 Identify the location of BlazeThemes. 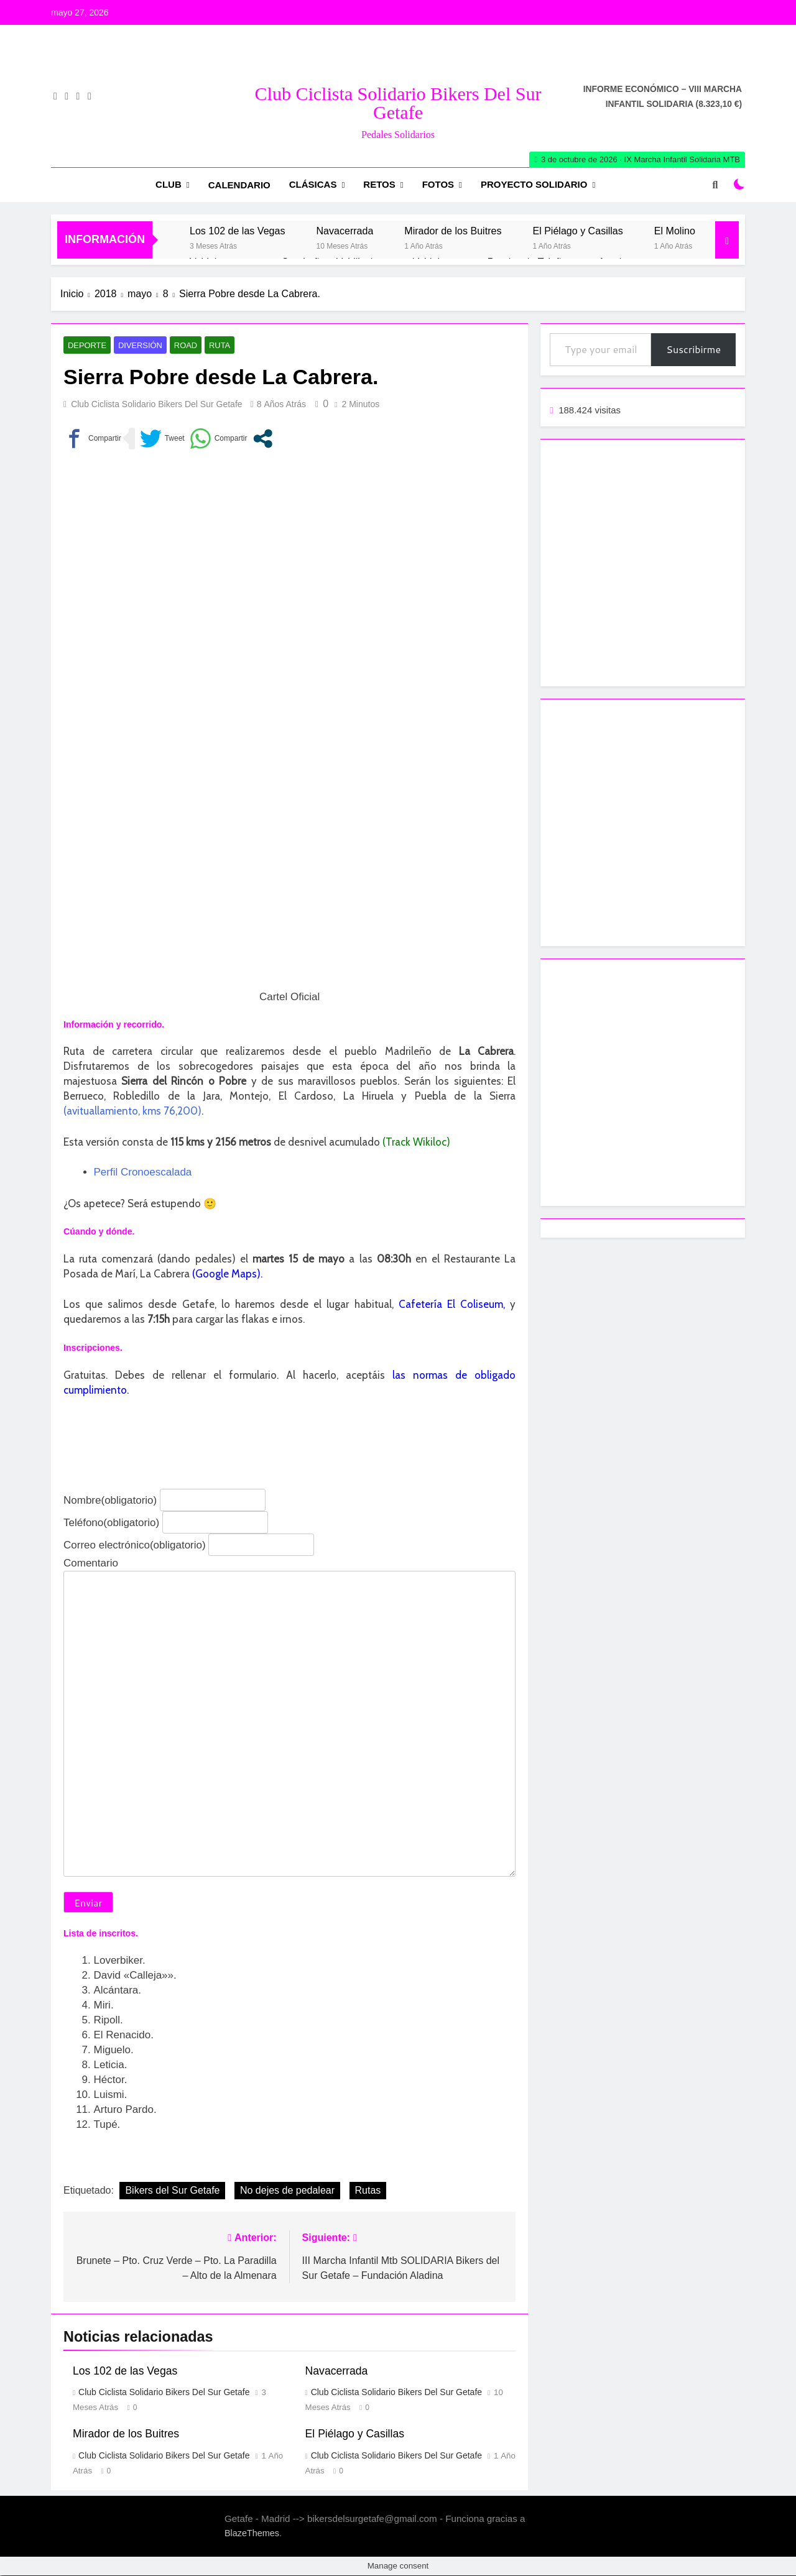
(251, 2534).